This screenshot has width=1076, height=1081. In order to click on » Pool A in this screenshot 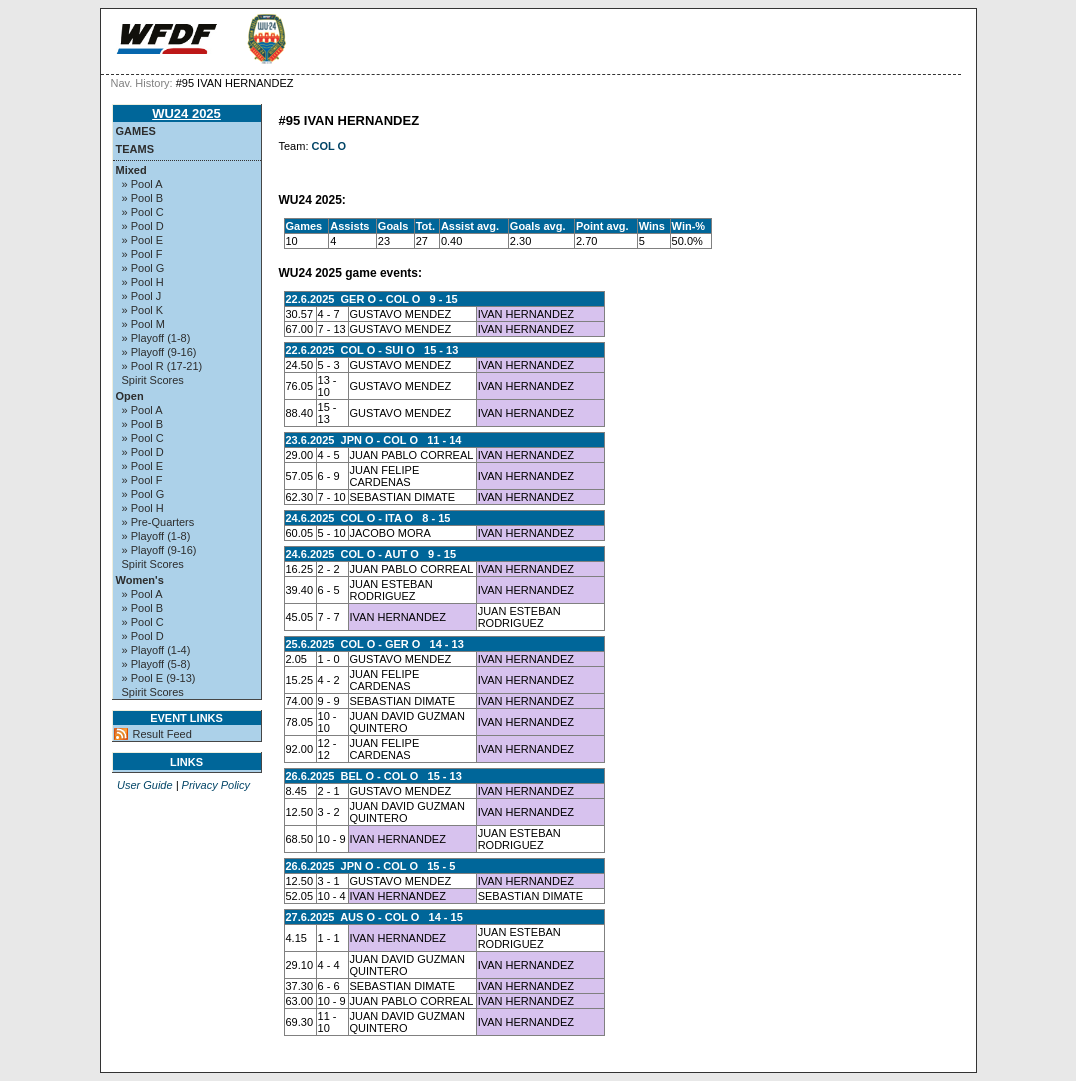, I will do `click(142, 184)`.